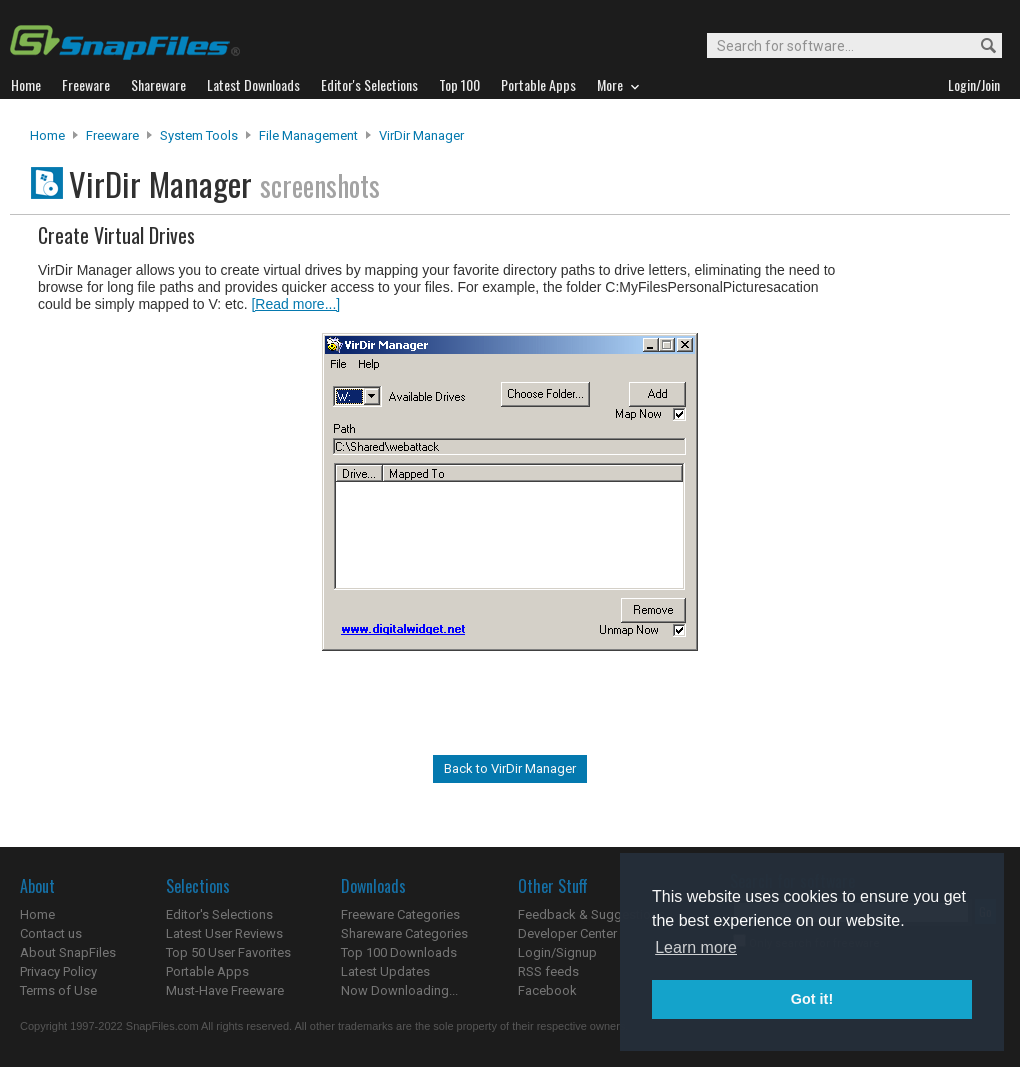  Describe the element at coordinates (567, 933) in the screenshot. I see `Developer Center` at that location.